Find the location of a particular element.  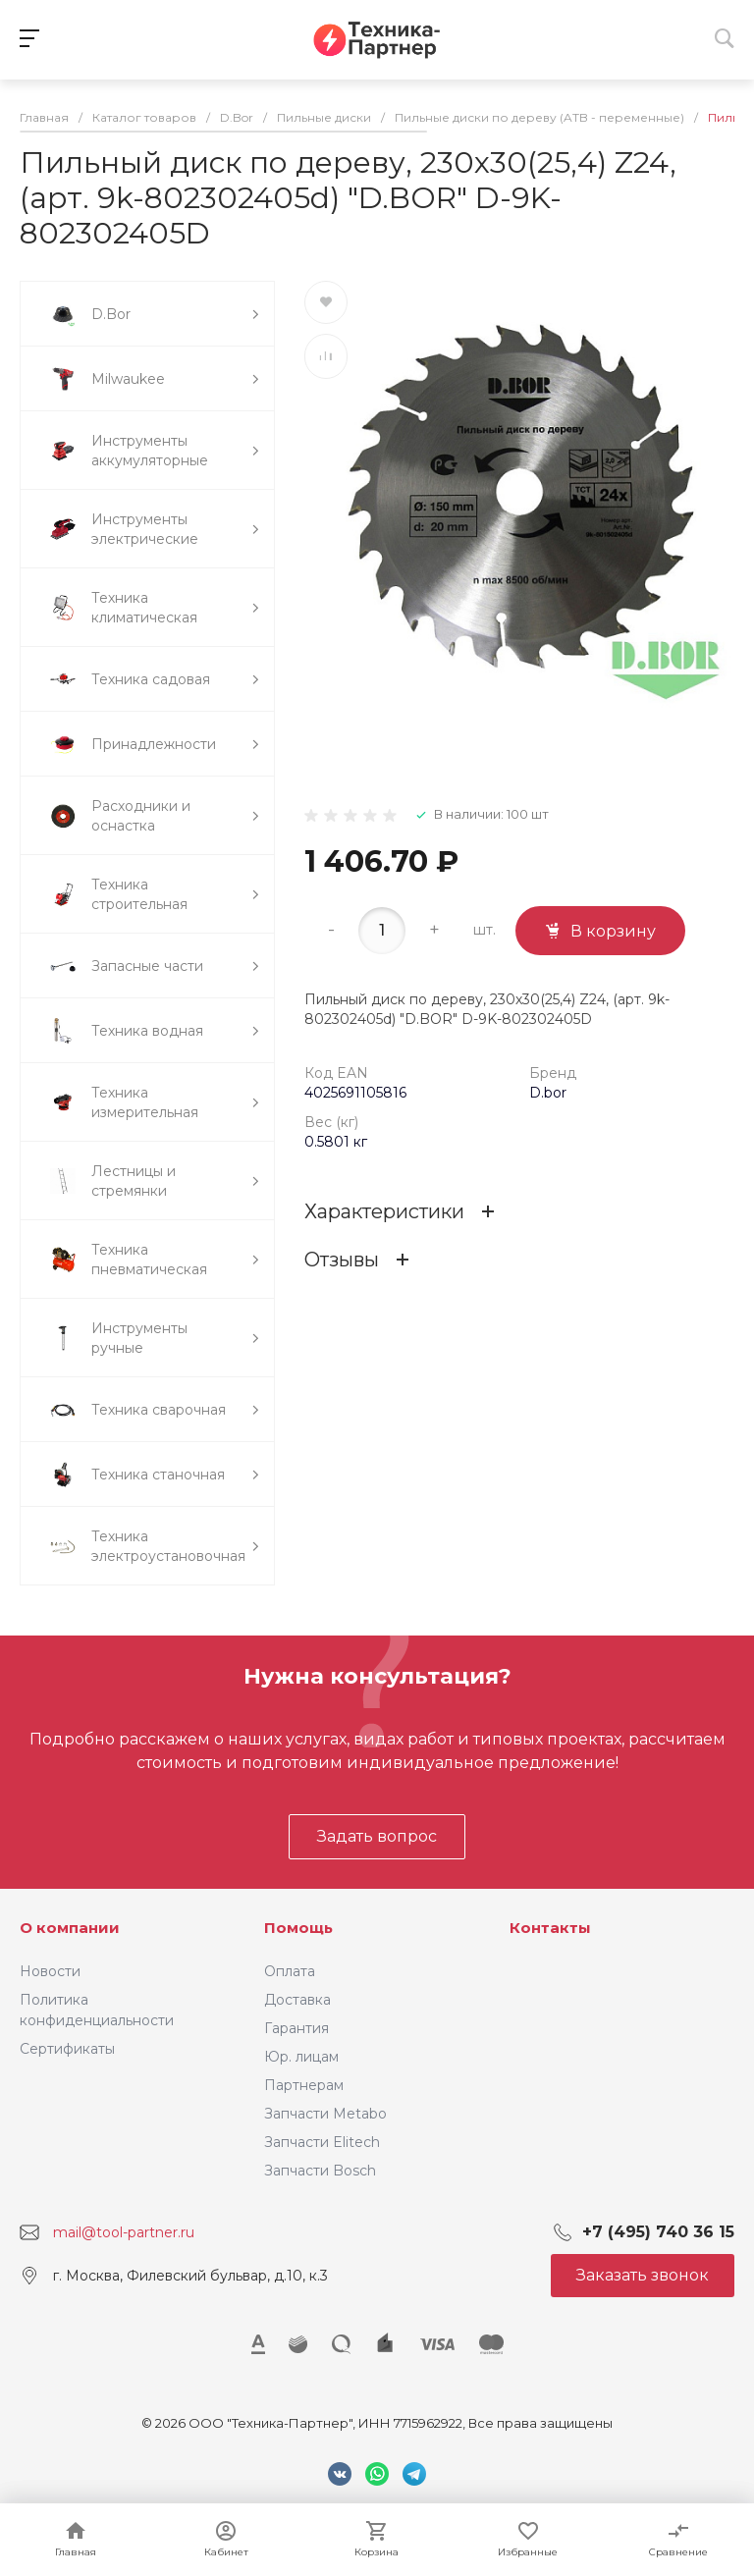

Запчасти Bosch is located at coordinates (320, 2170).